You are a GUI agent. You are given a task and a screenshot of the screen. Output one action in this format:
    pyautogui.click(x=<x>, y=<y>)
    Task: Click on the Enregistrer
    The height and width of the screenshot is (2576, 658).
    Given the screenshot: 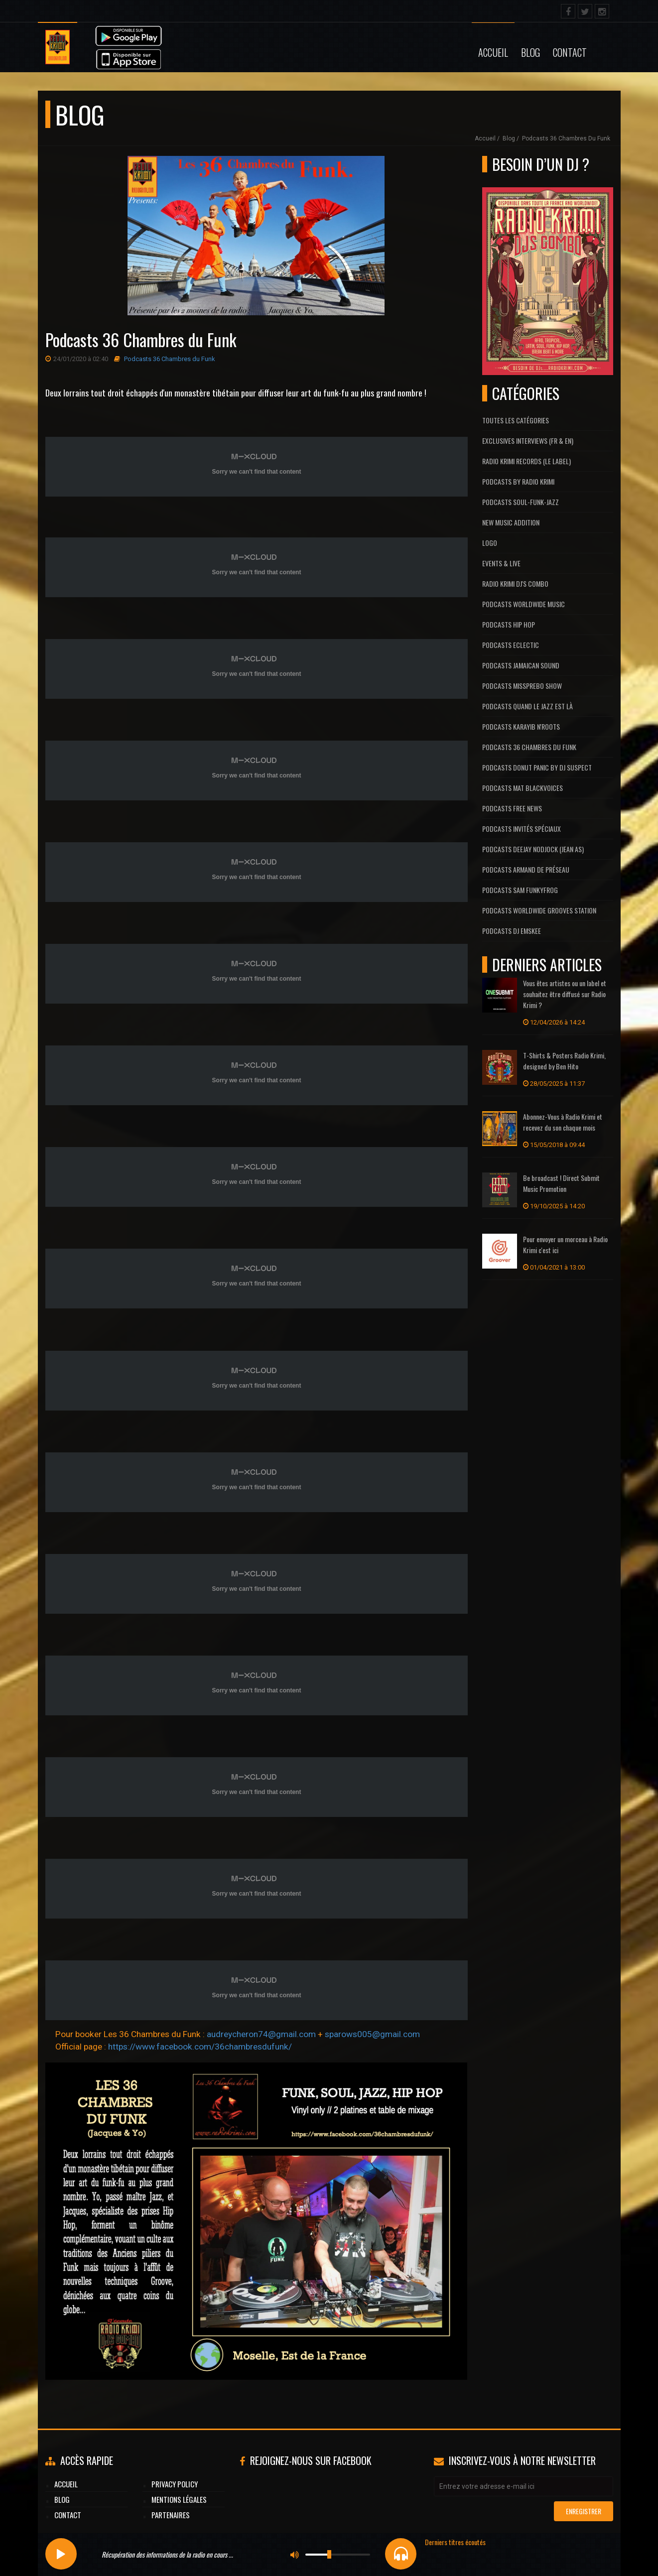 What is the action you would take?
    pyautogui.click(x=583, y=2511)
    